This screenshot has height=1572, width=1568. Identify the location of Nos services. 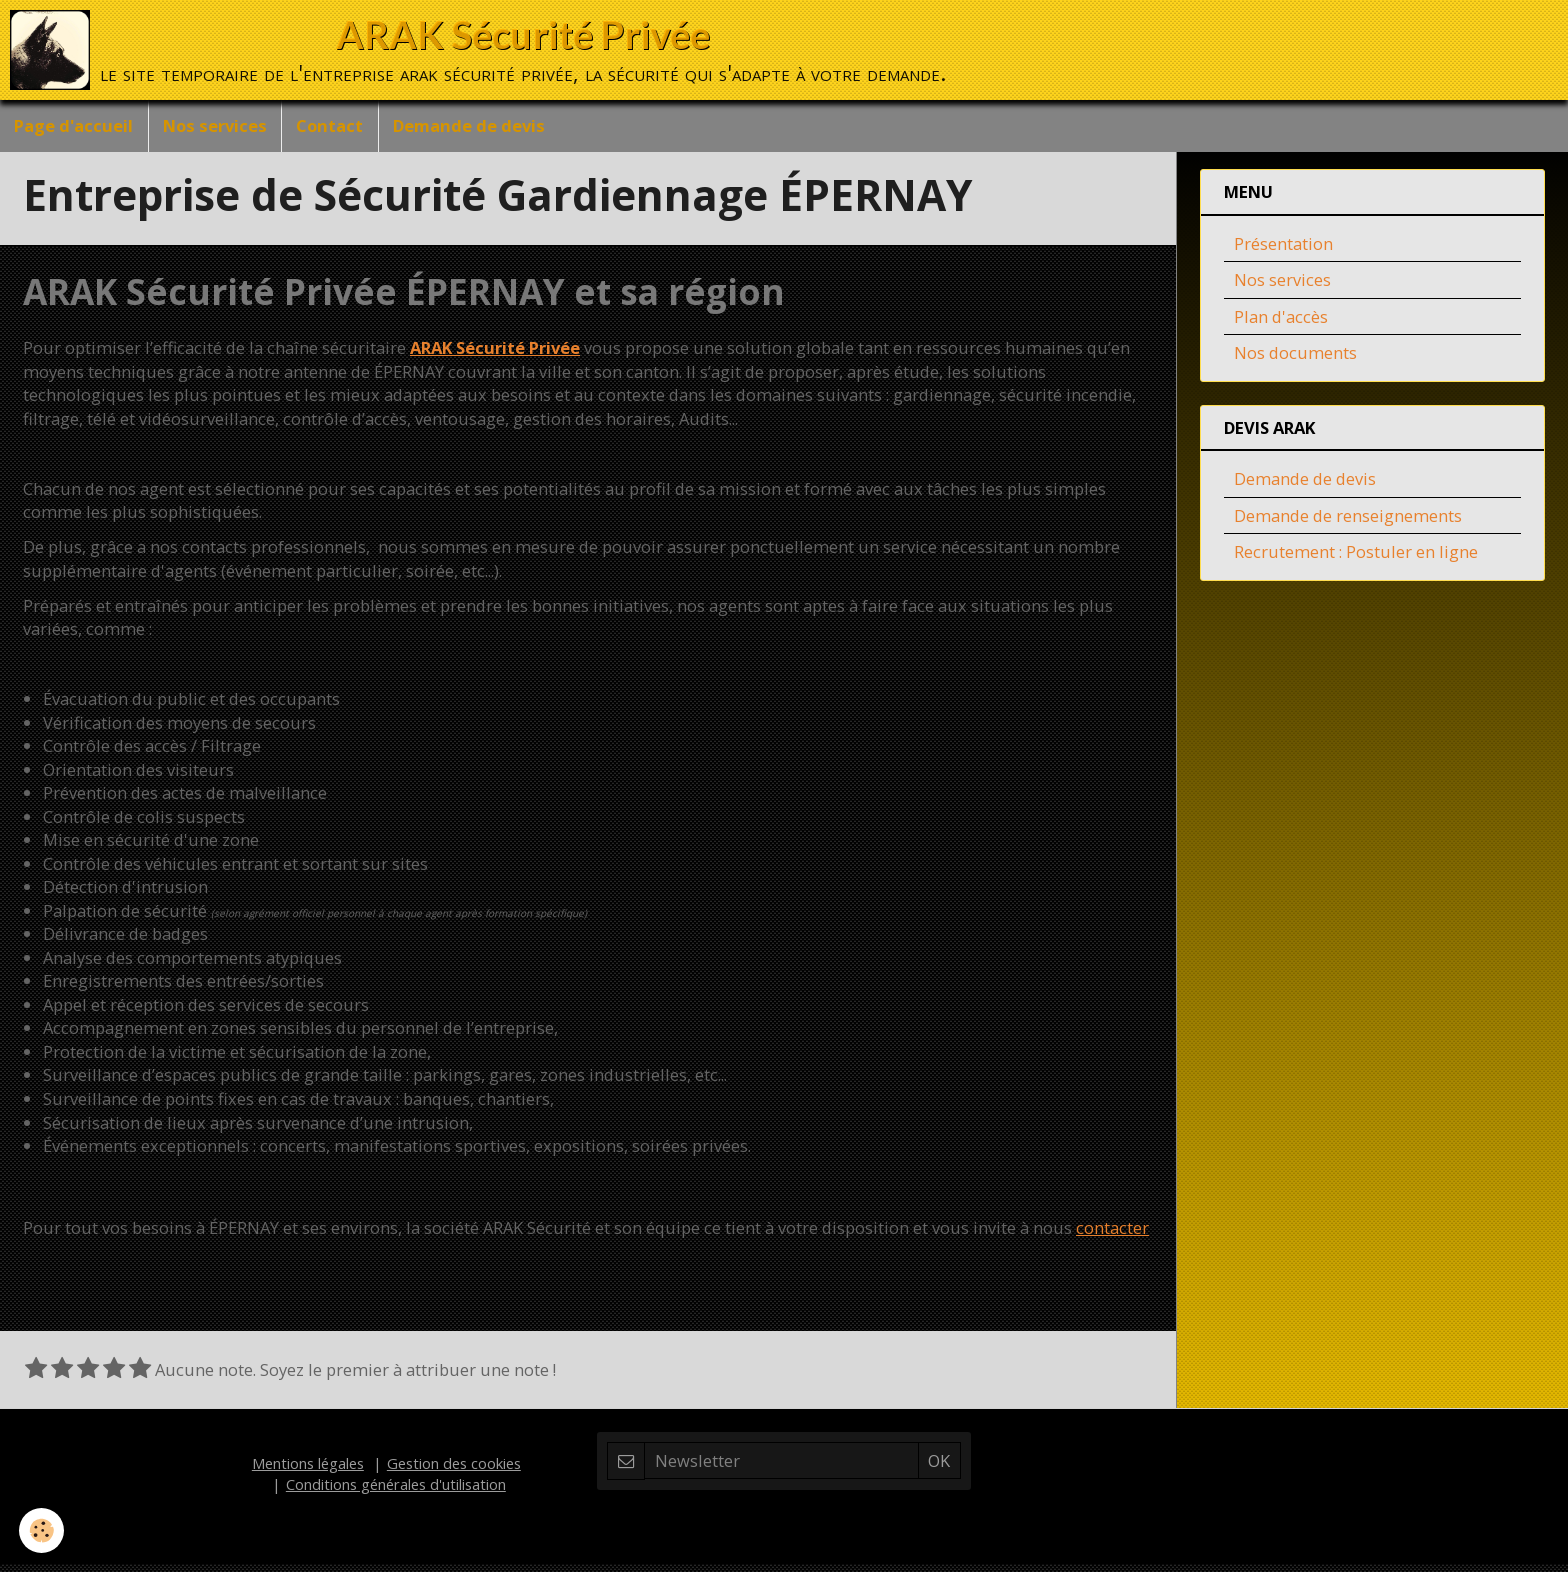
(217, 126).